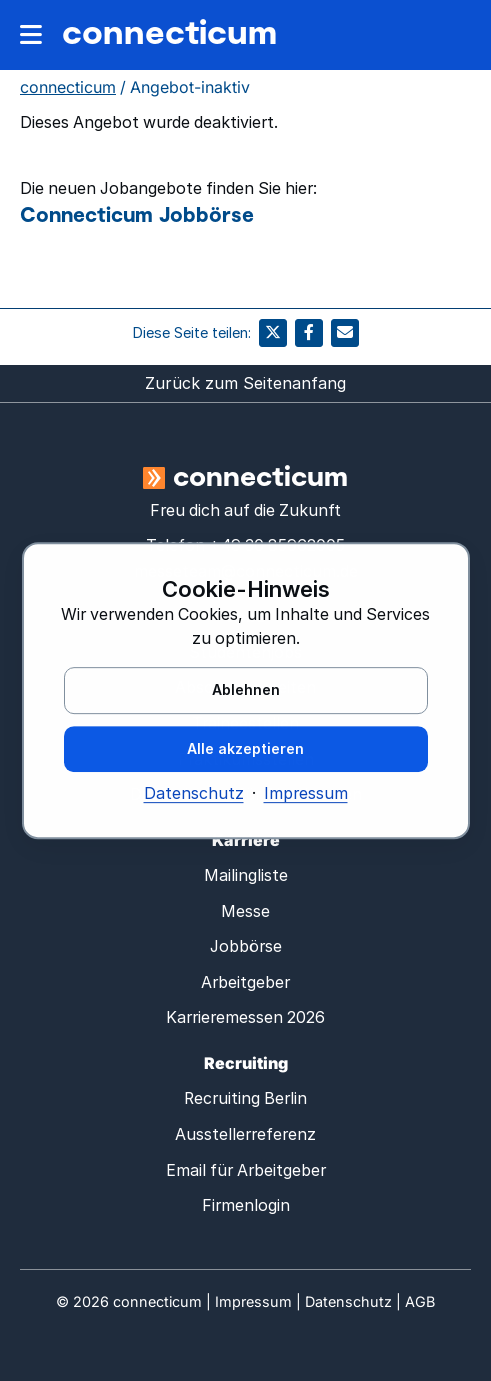 The image size is (491, 1381). Describe the element at coordinates (245, 982) in the screenshot. I see `Arbeitgeber` at that location.